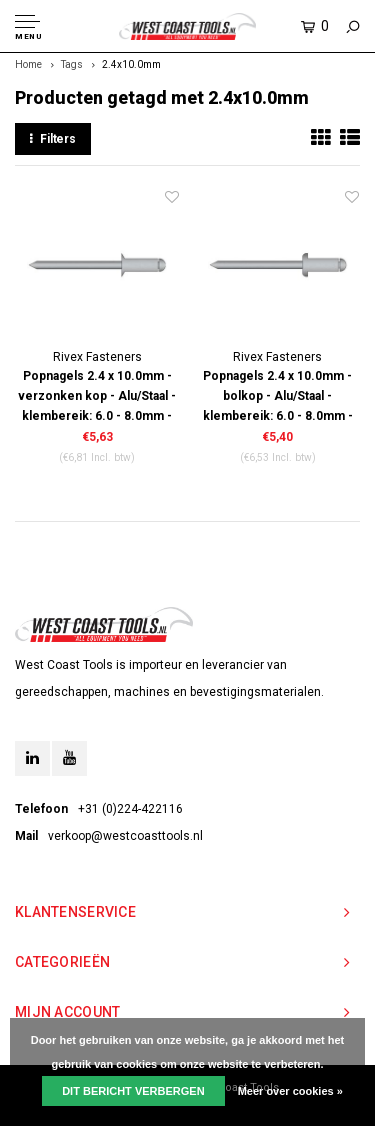  What do you see at coordinates (97, 397) in the screenshot?
I see `Popnagels 2.4 x 10.0mm - verzonken kop - Alu/Staal - klembereik: 6.0 - 8.0mm - 500 stuks` at bounding box center [97, 397].